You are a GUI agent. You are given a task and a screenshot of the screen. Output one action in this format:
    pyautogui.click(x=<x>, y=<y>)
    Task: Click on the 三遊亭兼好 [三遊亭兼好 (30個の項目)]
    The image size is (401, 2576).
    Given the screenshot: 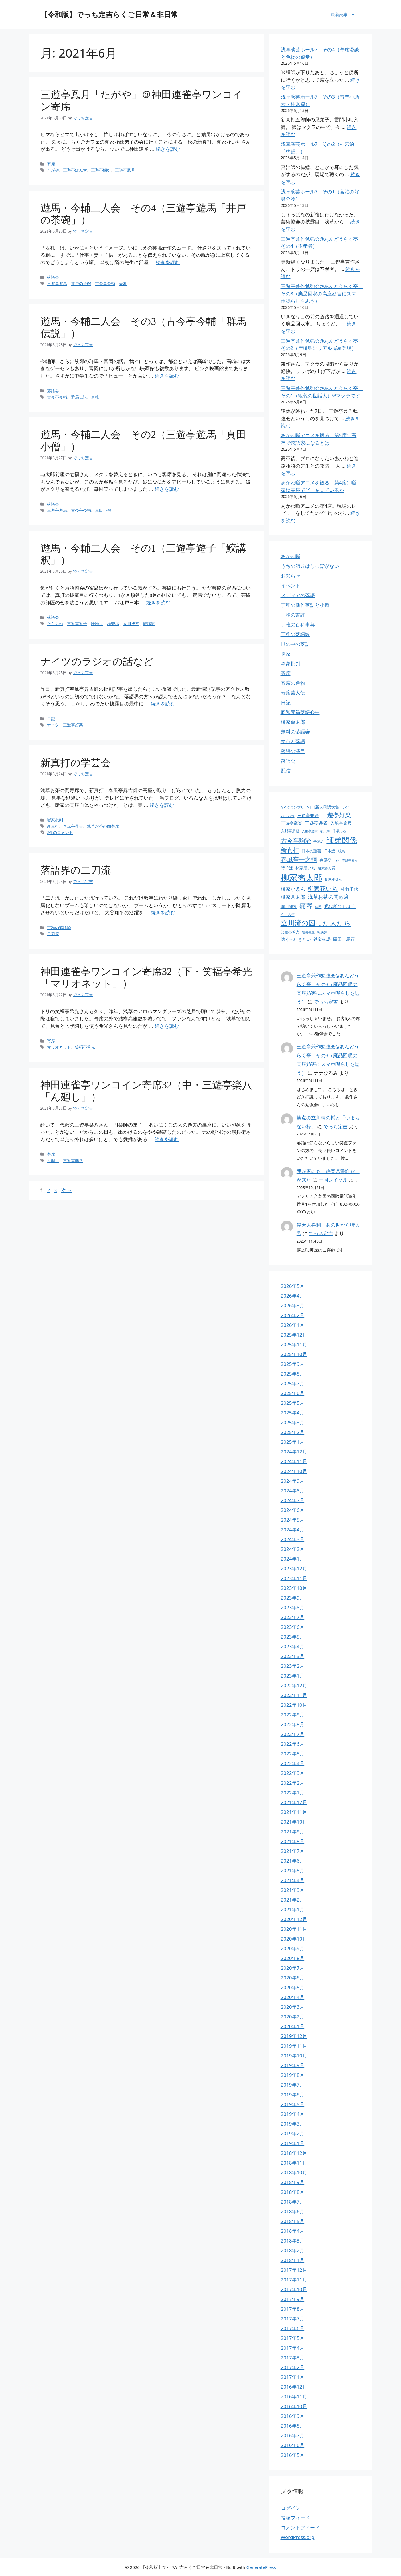 What is the action you would take?
    pyautogui.click(x=308, y=815)
    